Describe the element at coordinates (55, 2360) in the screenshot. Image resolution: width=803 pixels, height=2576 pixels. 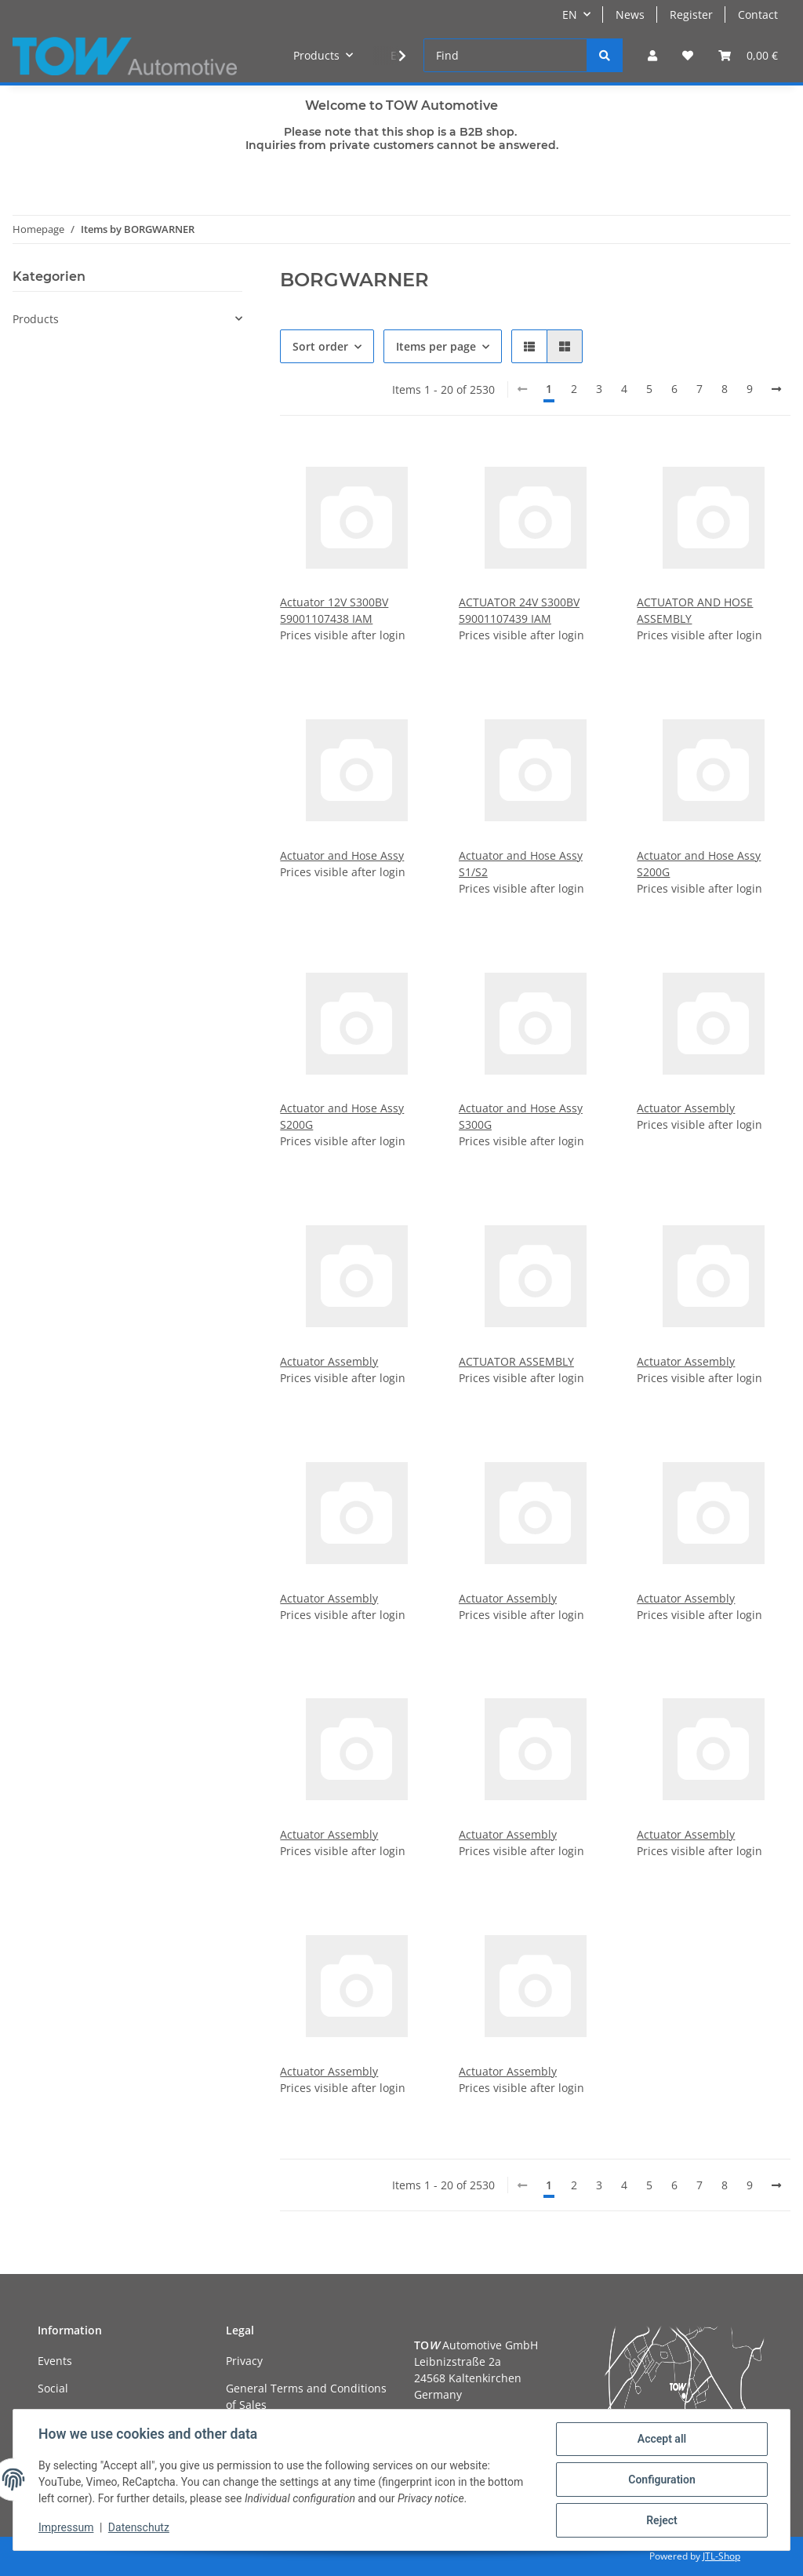
I see `Events` at that location.